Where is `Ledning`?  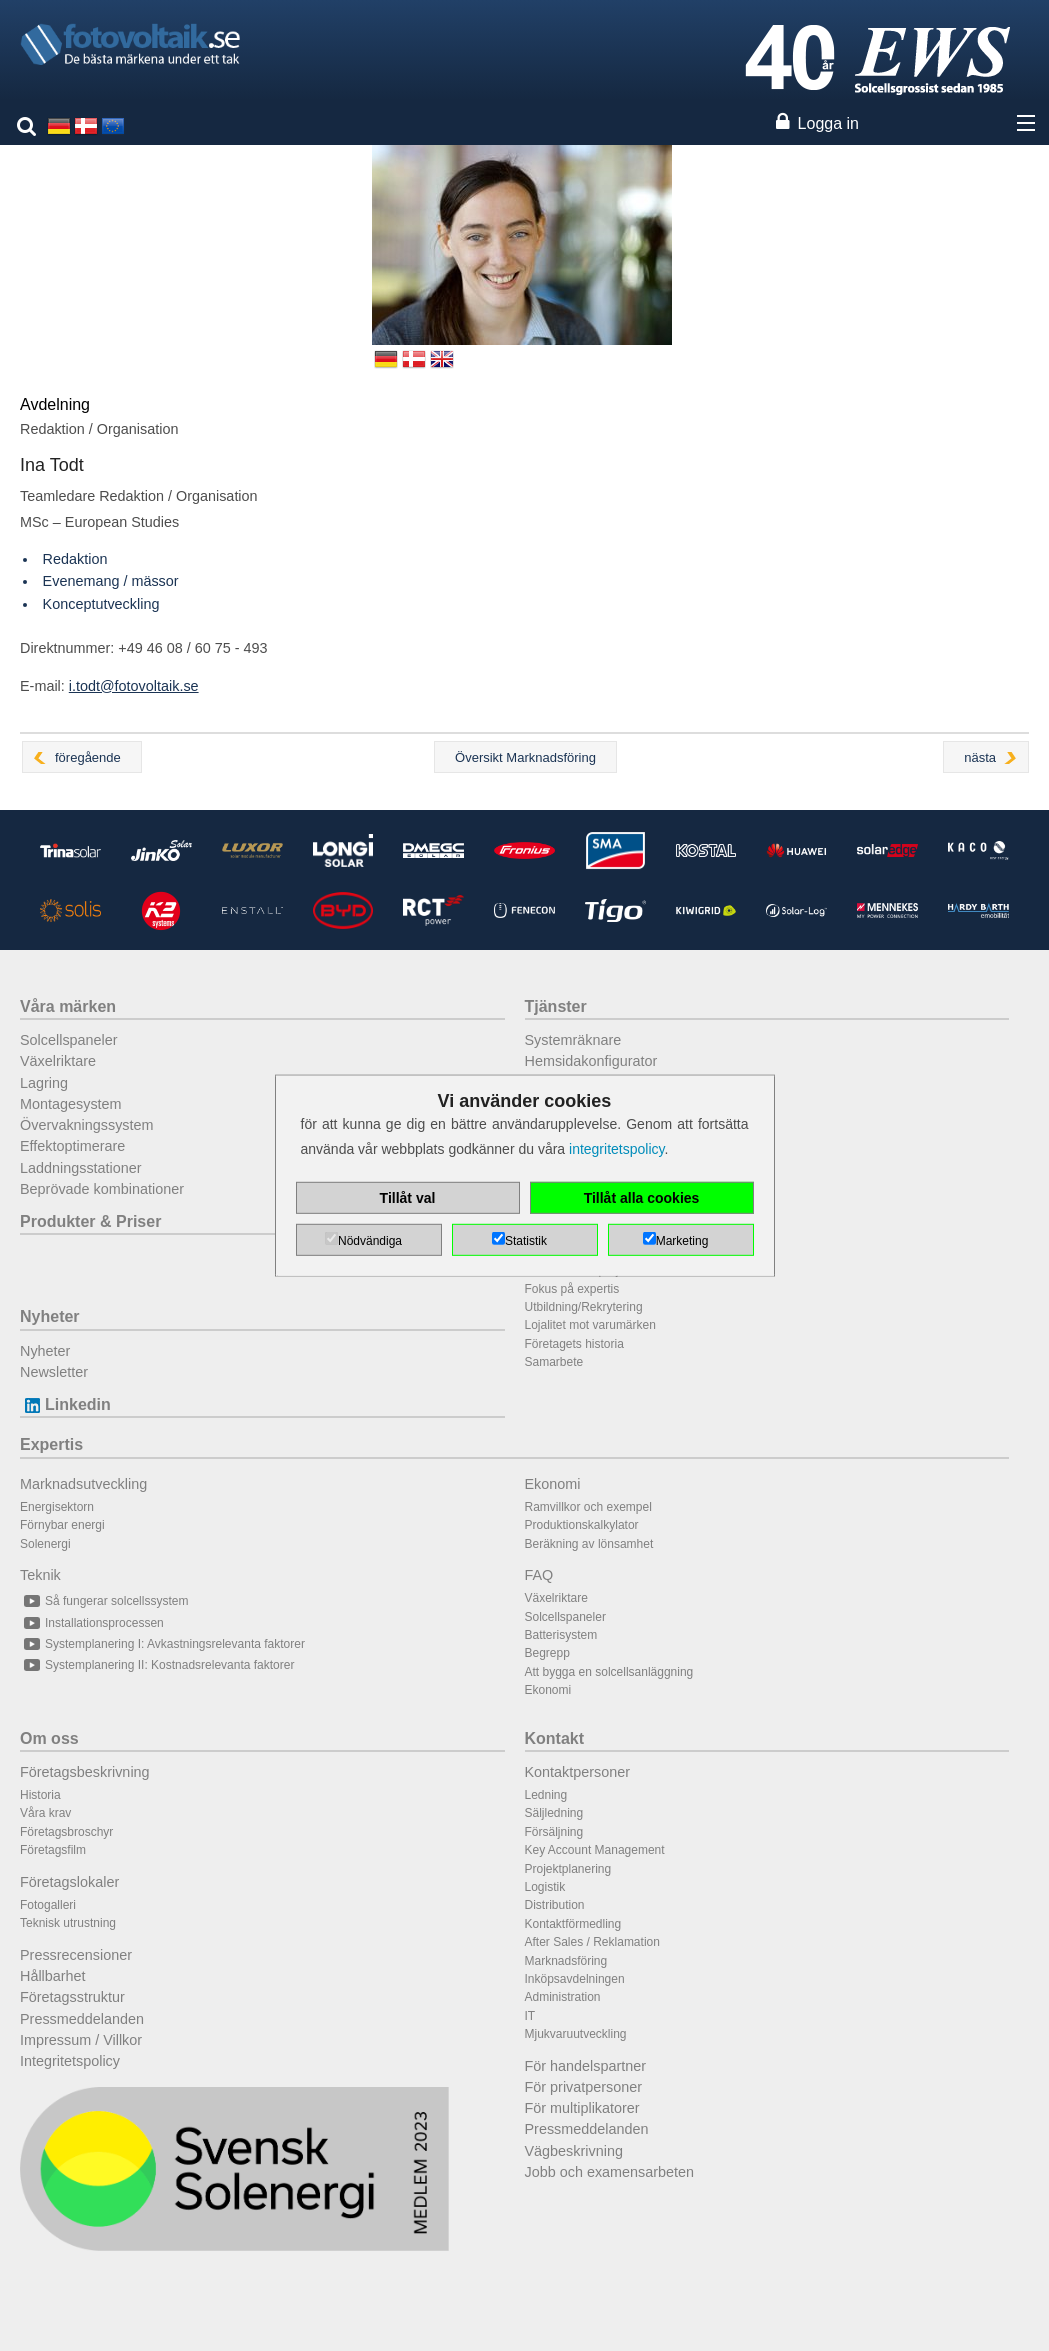
Ledning is located at coordinates (546, 1795).